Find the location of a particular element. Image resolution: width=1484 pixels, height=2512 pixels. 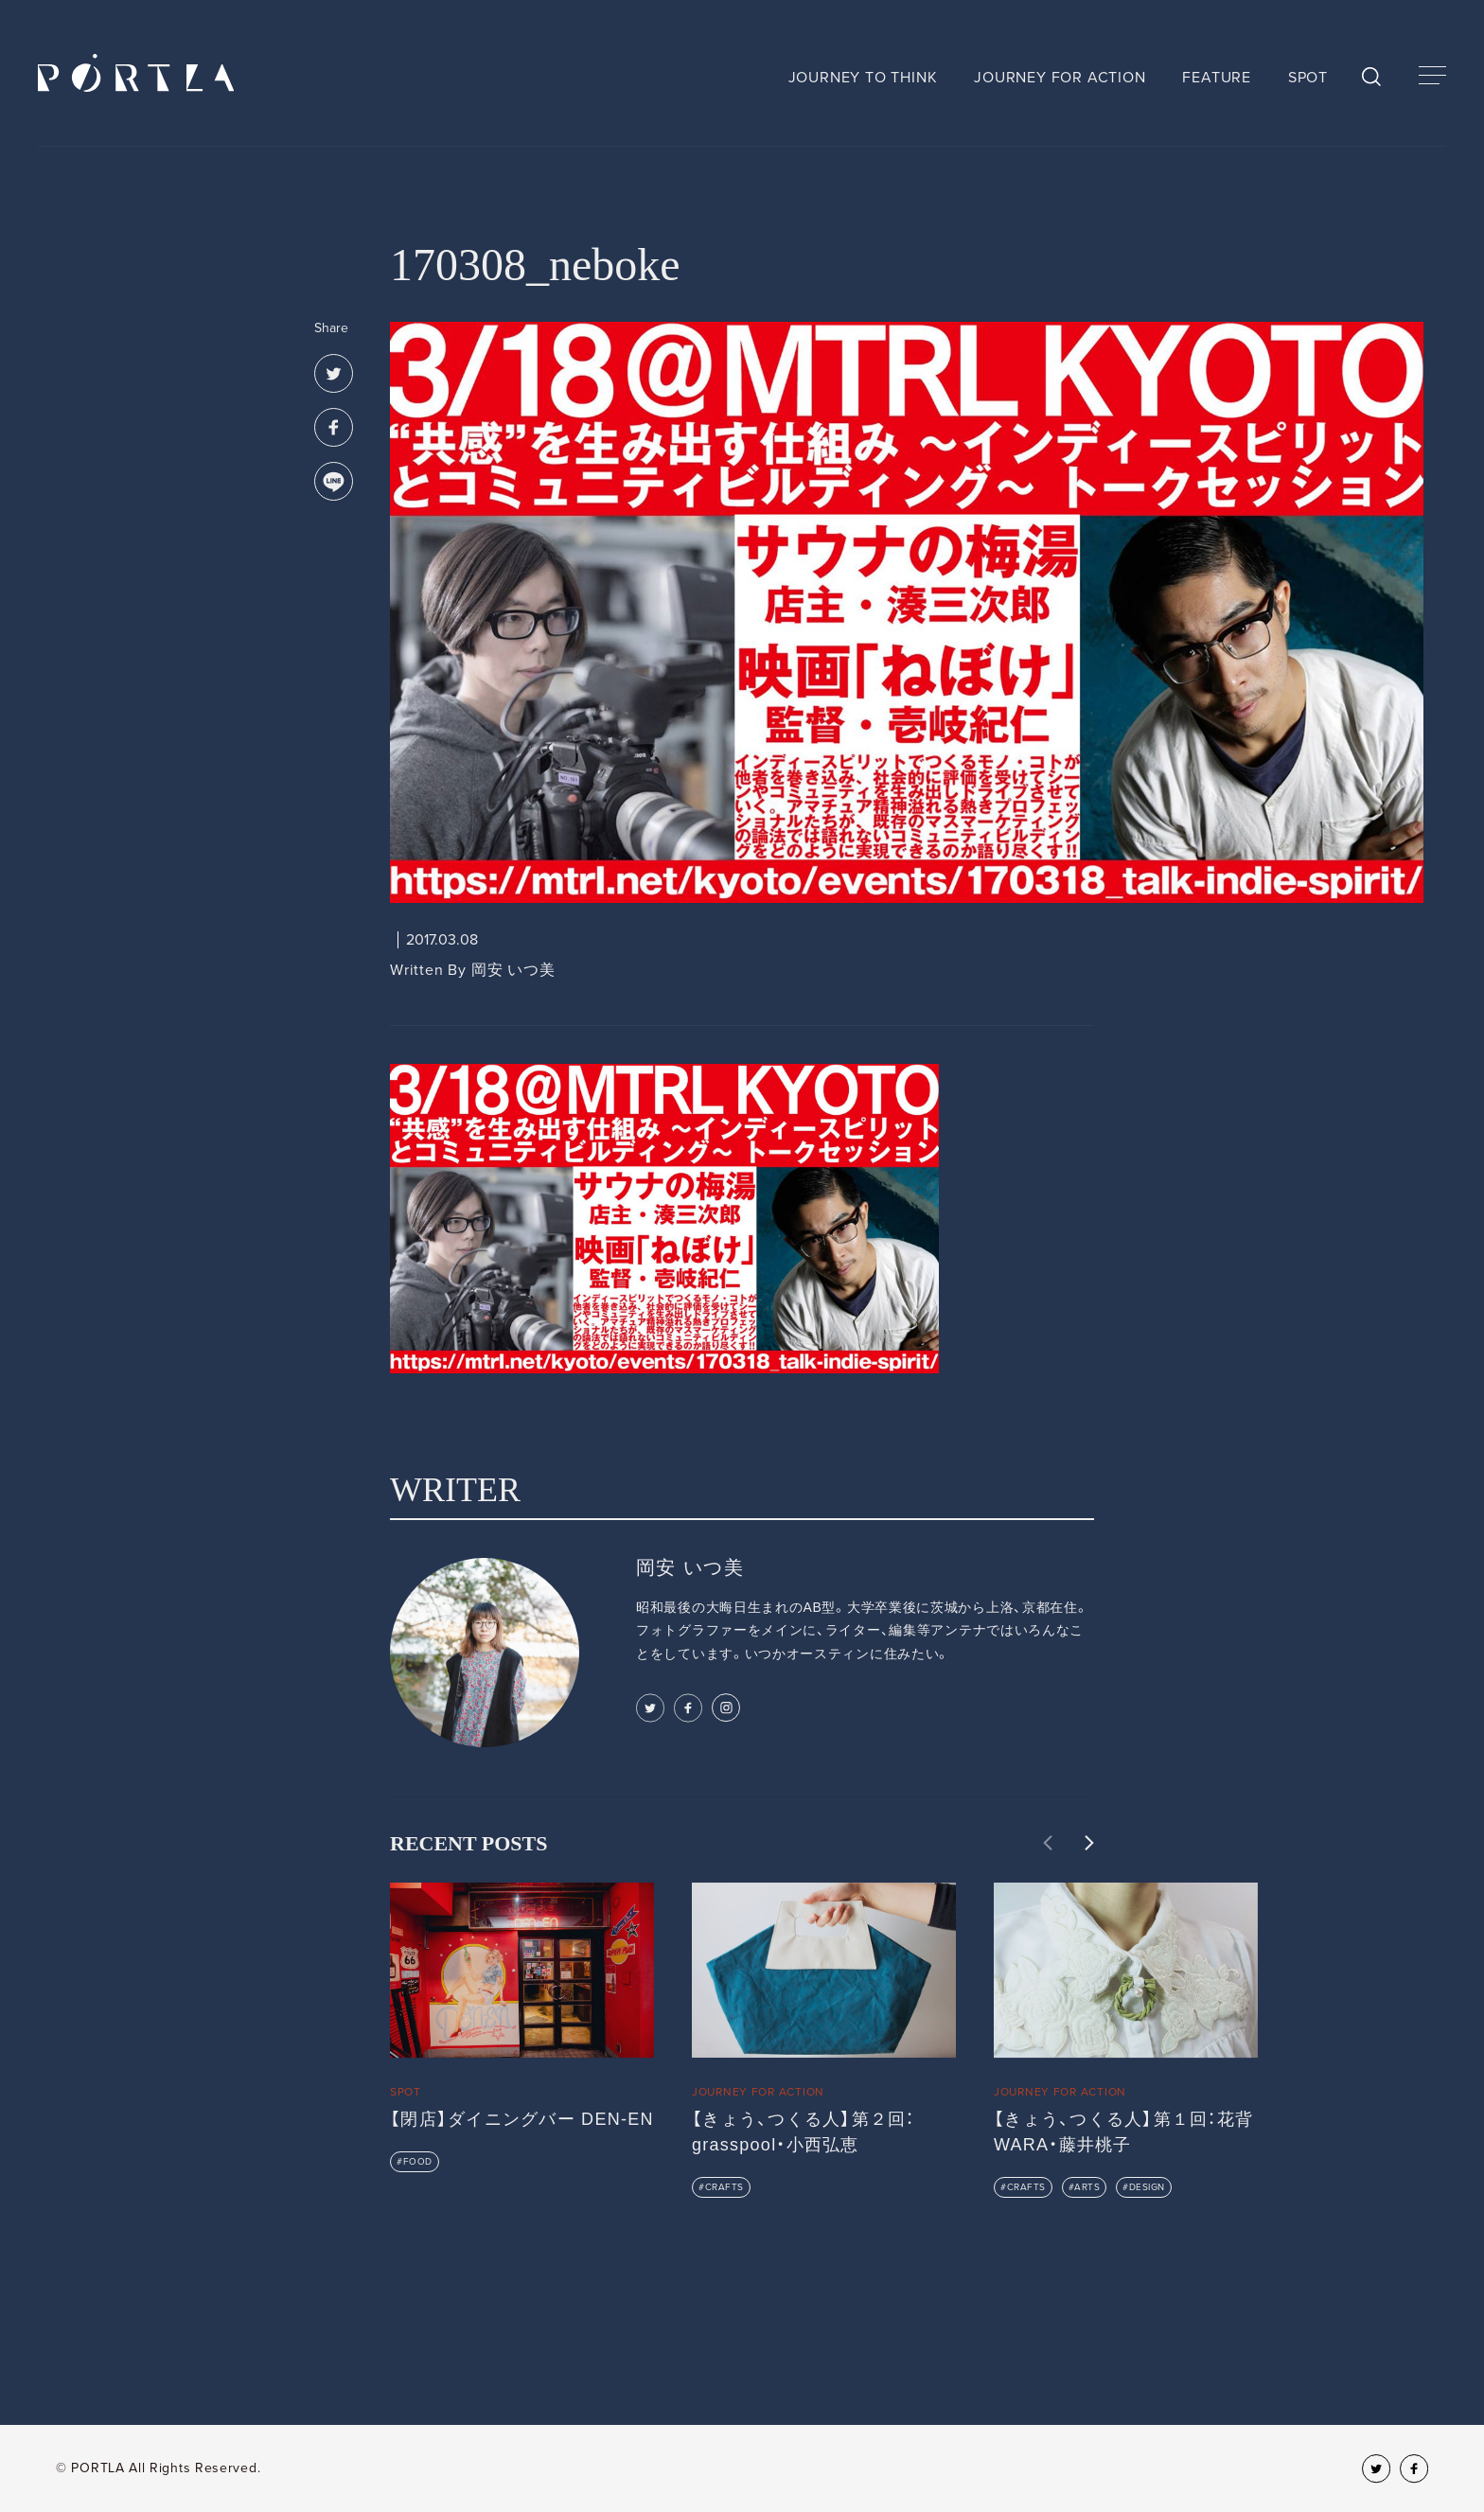

SPOT is located at coordinates (1308, 77).